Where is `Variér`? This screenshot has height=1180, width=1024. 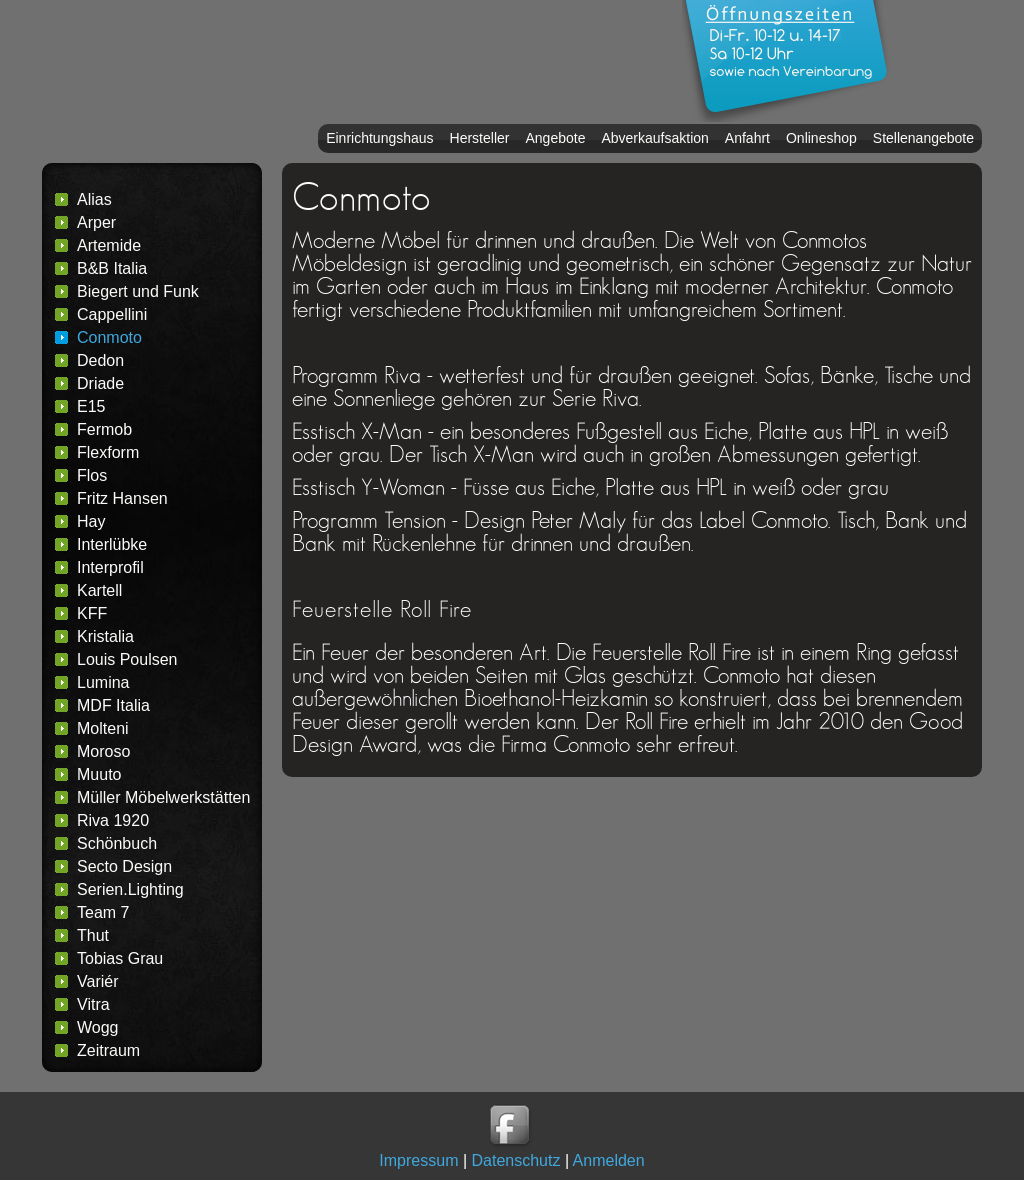 Variér is located at coordinates (98, 981).